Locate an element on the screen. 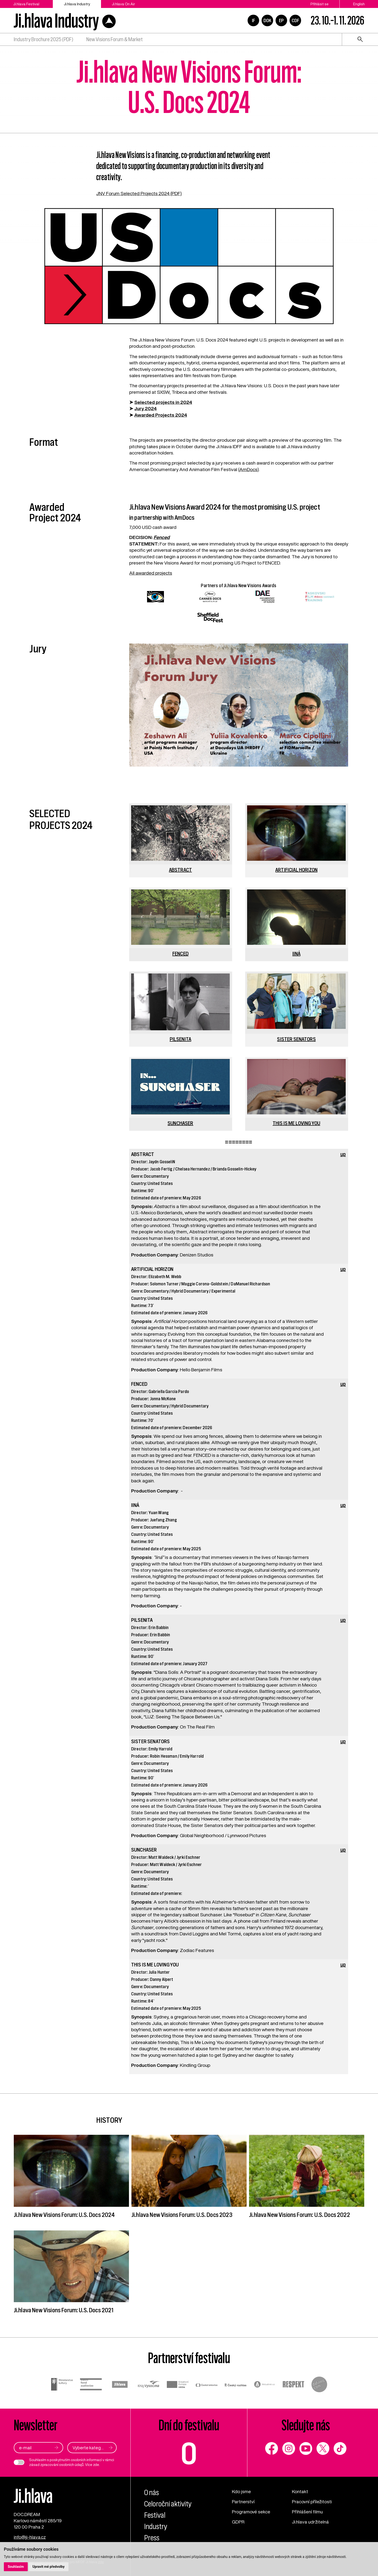 The image size is (378, 2576). All awarded projects is located at coordinates (150, 573).